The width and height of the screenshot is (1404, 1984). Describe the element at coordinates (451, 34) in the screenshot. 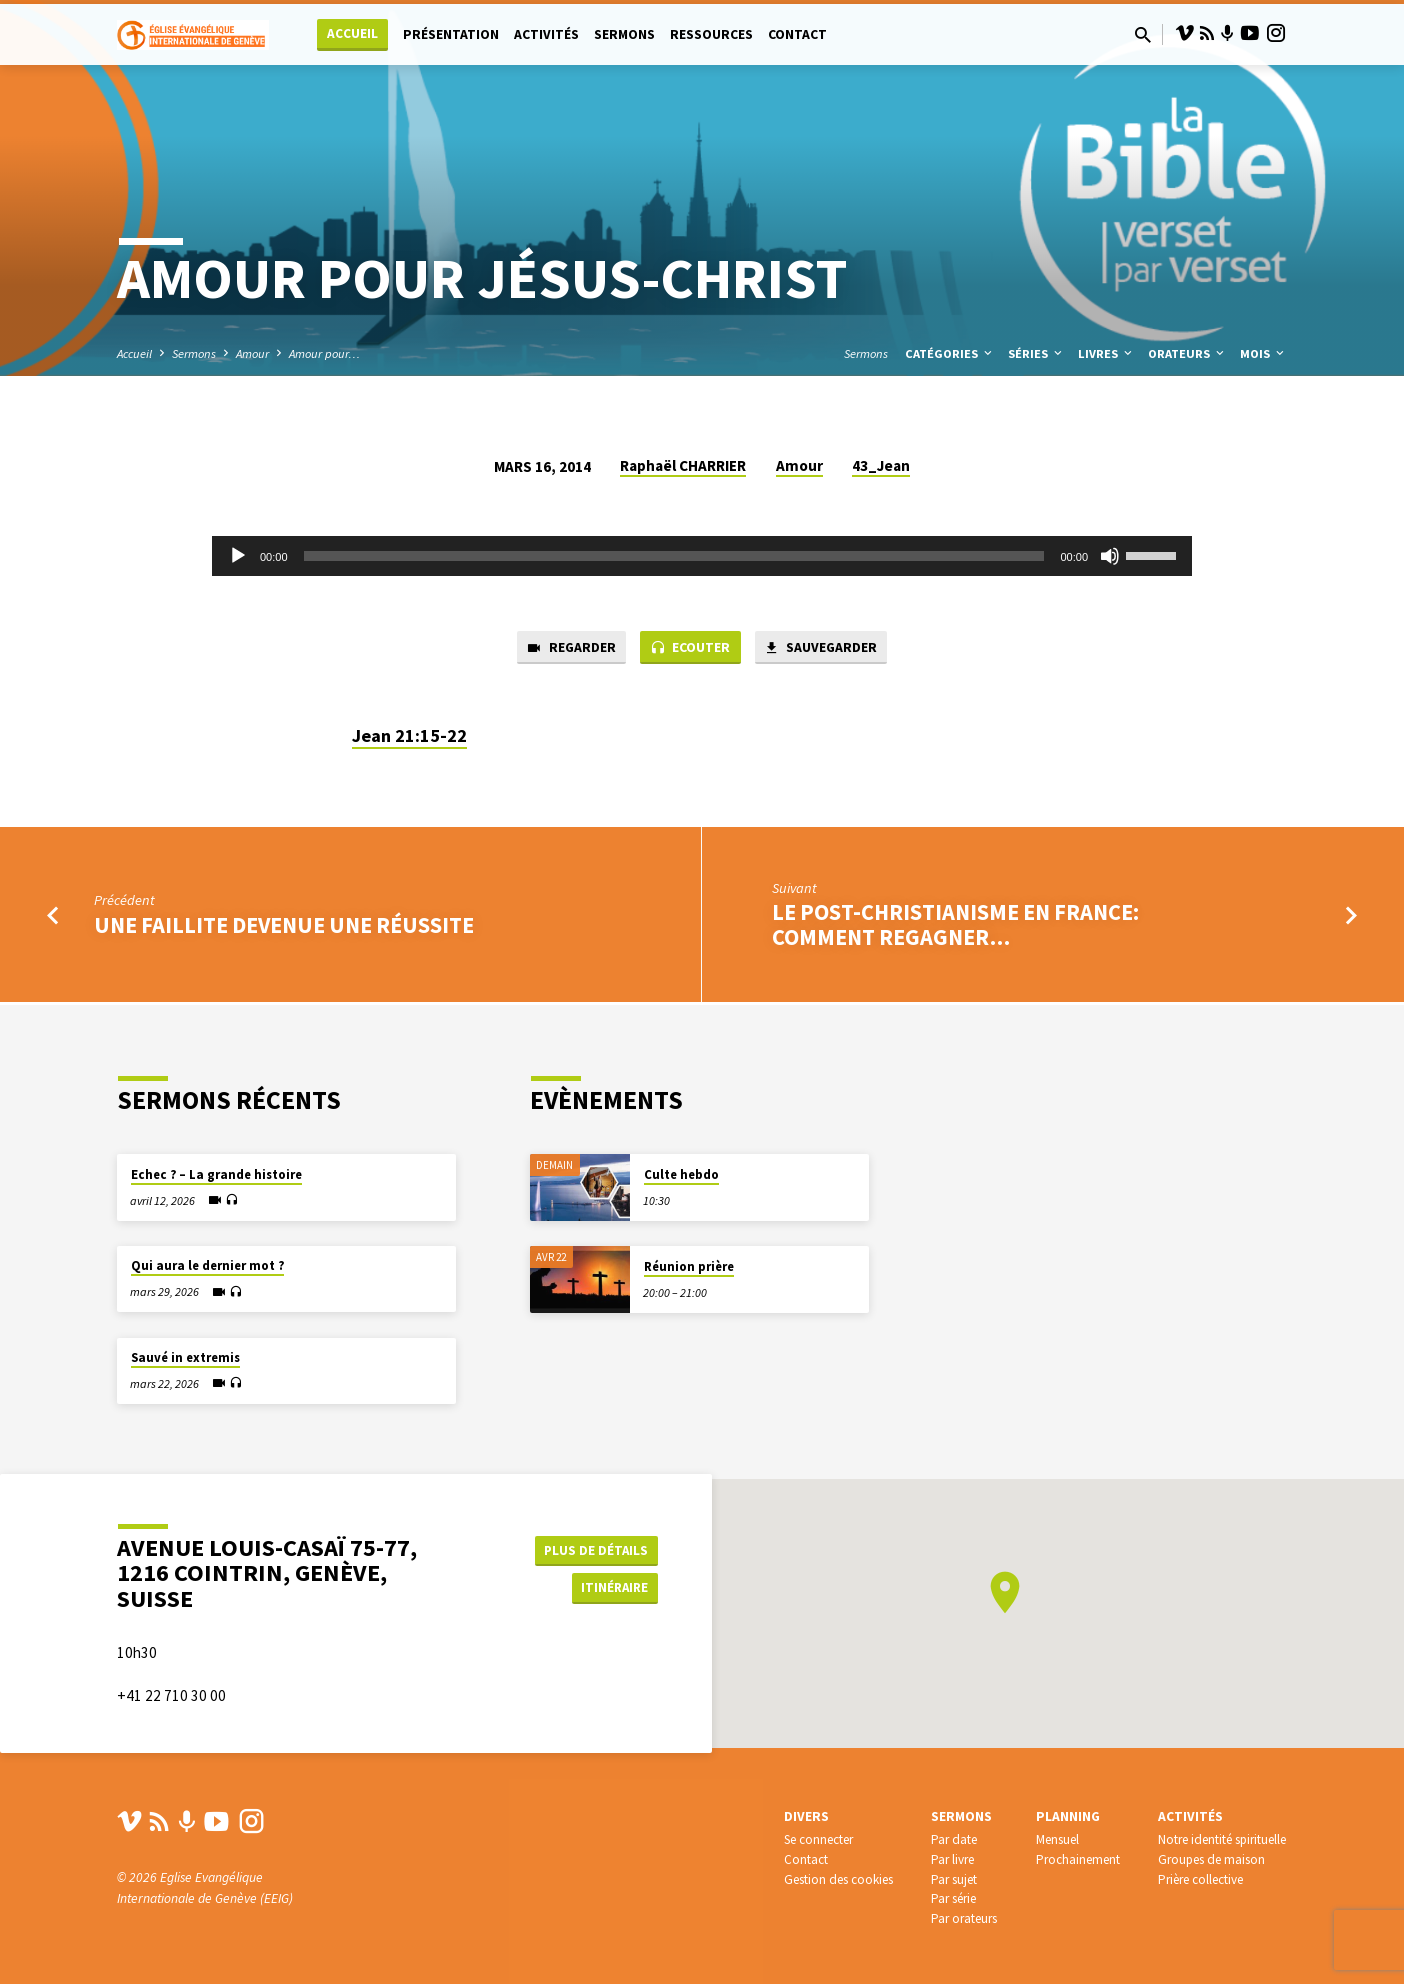

I see `Présentation` at that location.